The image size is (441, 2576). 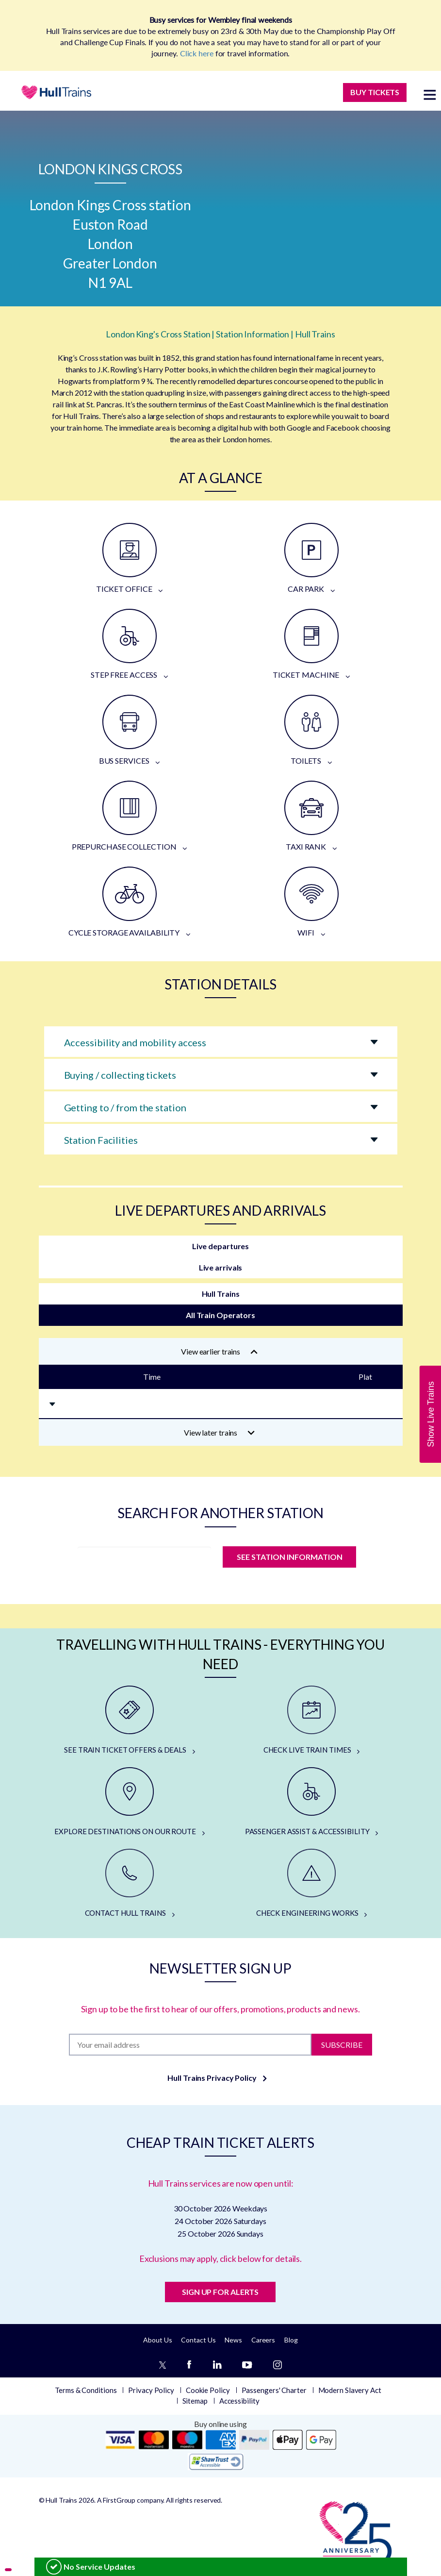 What do you see at coordinates (208, 2390) in the screenshot?
I see `Cookie Policy` at bounding box center [208, 2390].